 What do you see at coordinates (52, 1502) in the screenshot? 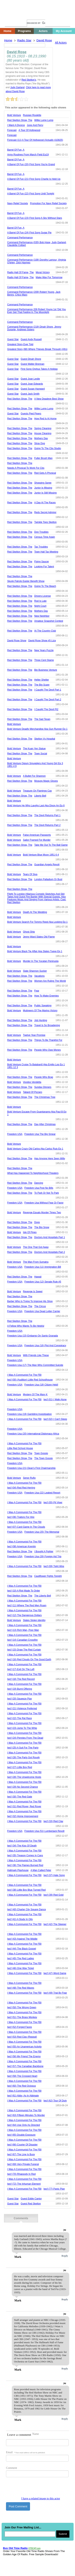
I see `iwcf (05) pit viper` at bounding box center [52, 1502].